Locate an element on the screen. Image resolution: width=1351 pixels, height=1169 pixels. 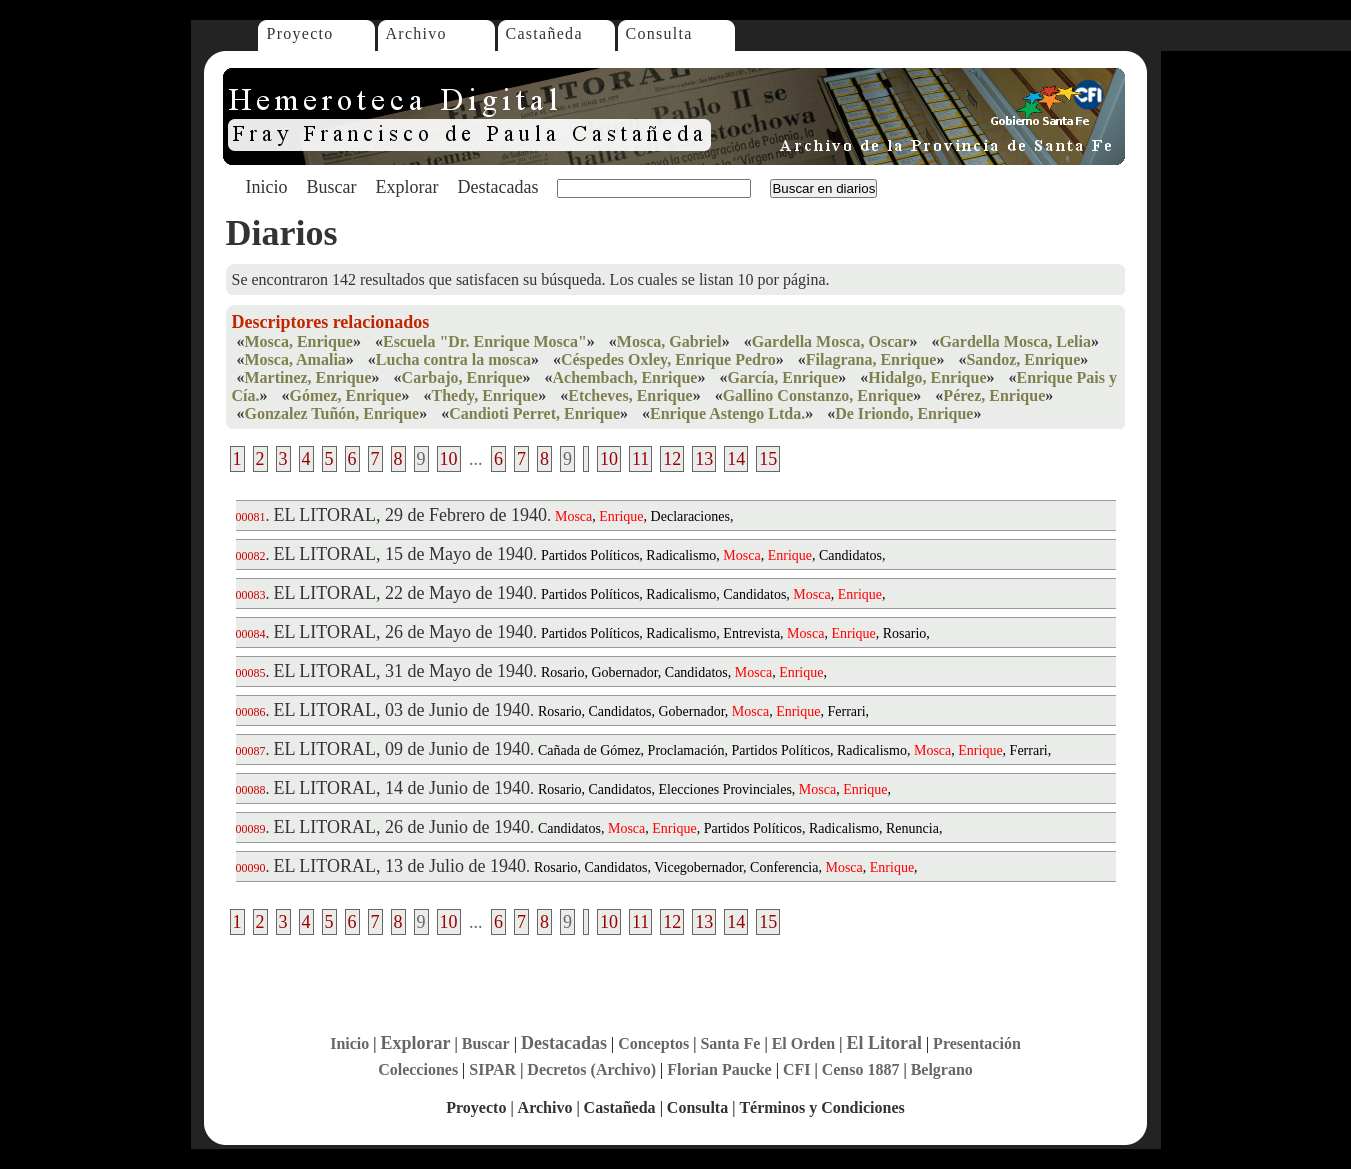
Mosca, Amalia is located at coordinates (295, 359).